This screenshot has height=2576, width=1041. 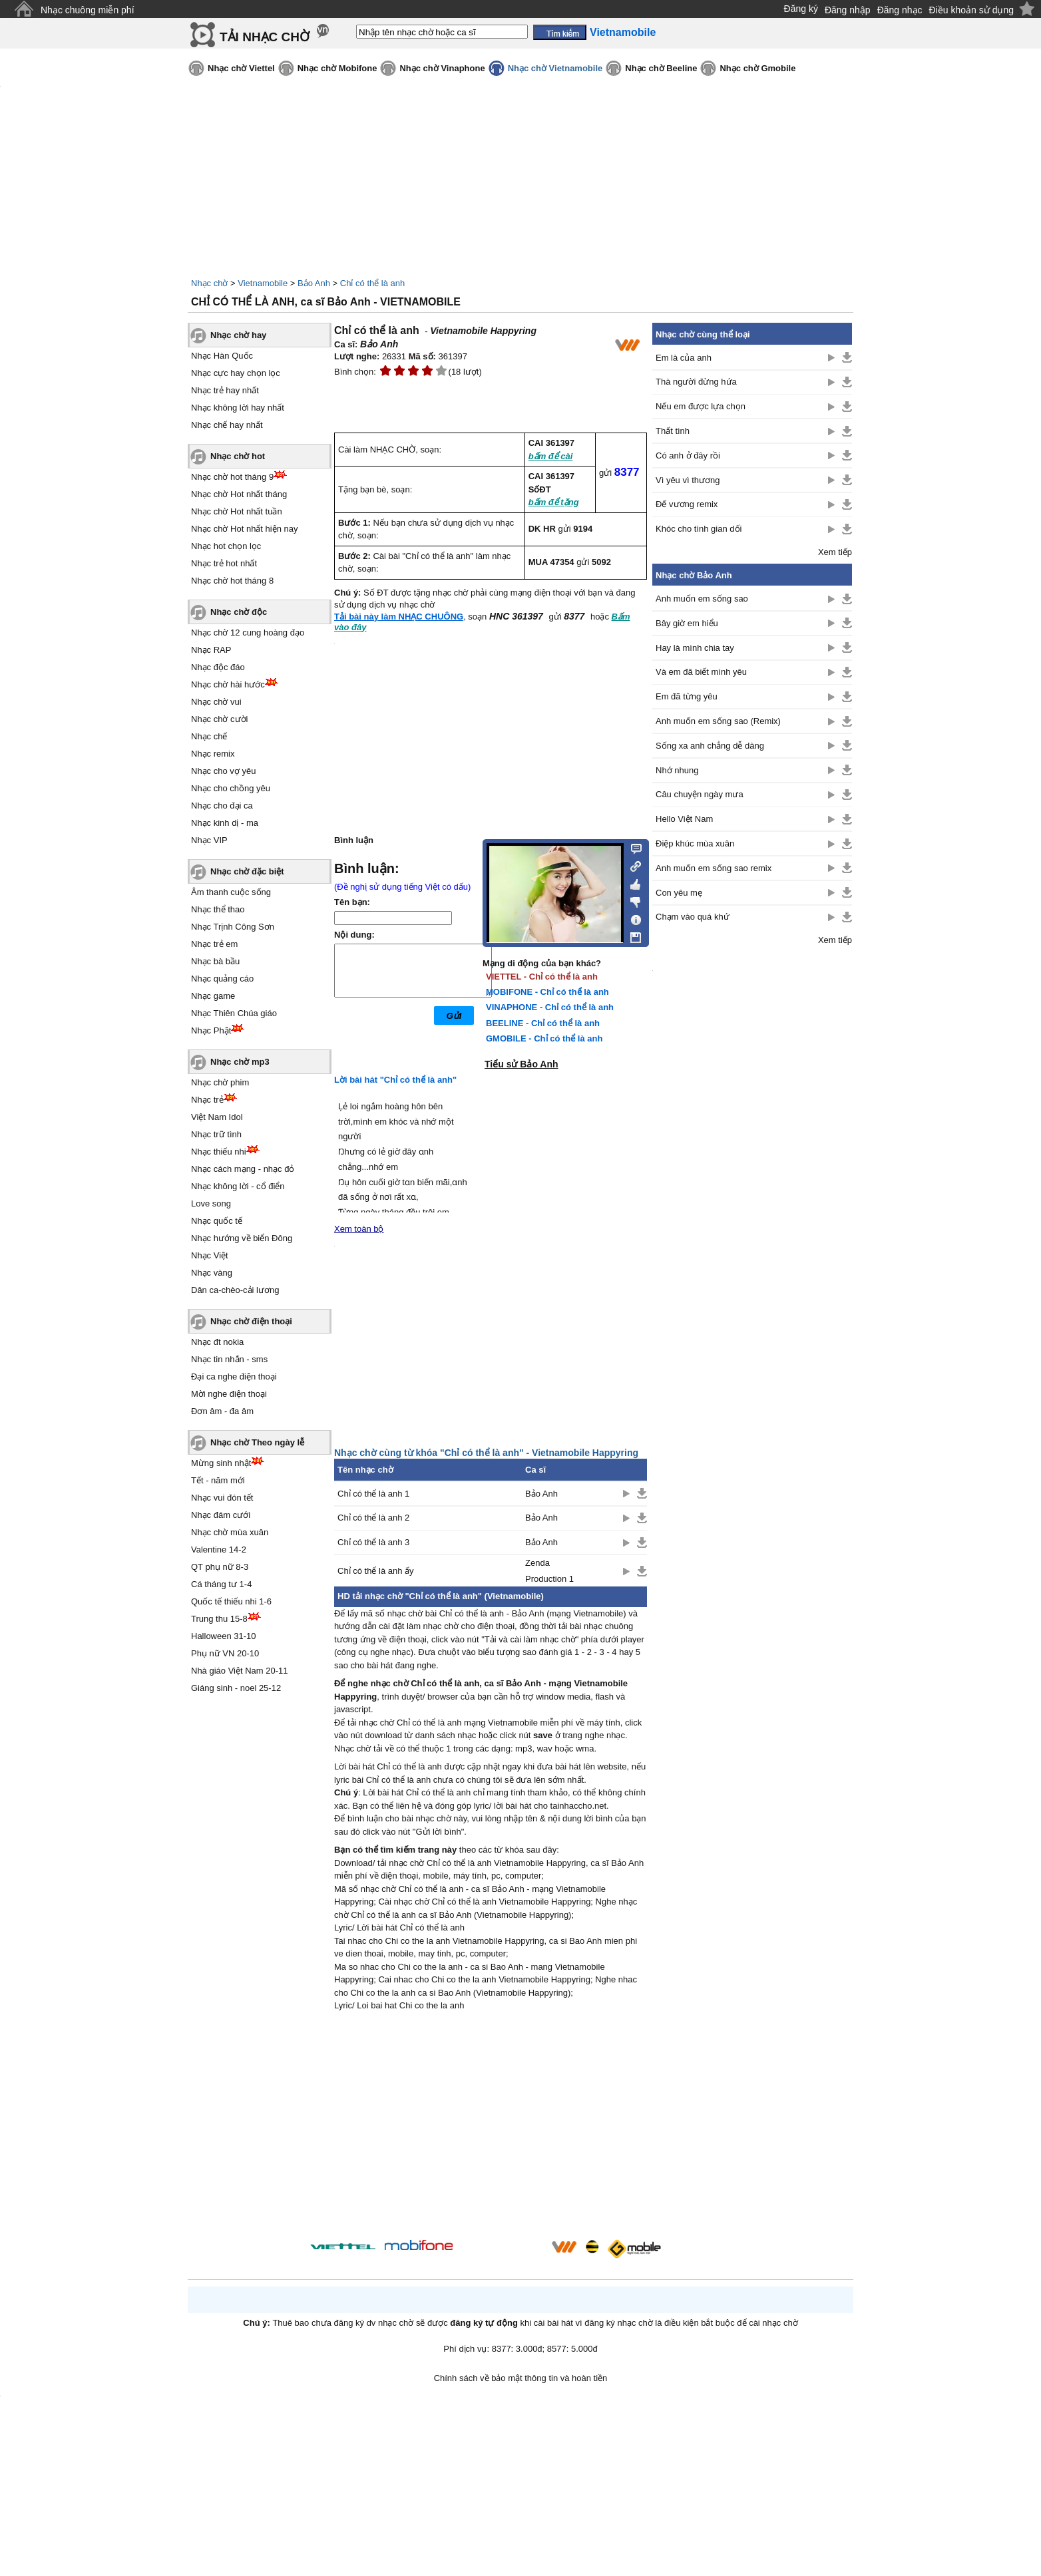 I want to click on BEELINE - Chỉ có thể là anh, so click(x=543, y=1023).